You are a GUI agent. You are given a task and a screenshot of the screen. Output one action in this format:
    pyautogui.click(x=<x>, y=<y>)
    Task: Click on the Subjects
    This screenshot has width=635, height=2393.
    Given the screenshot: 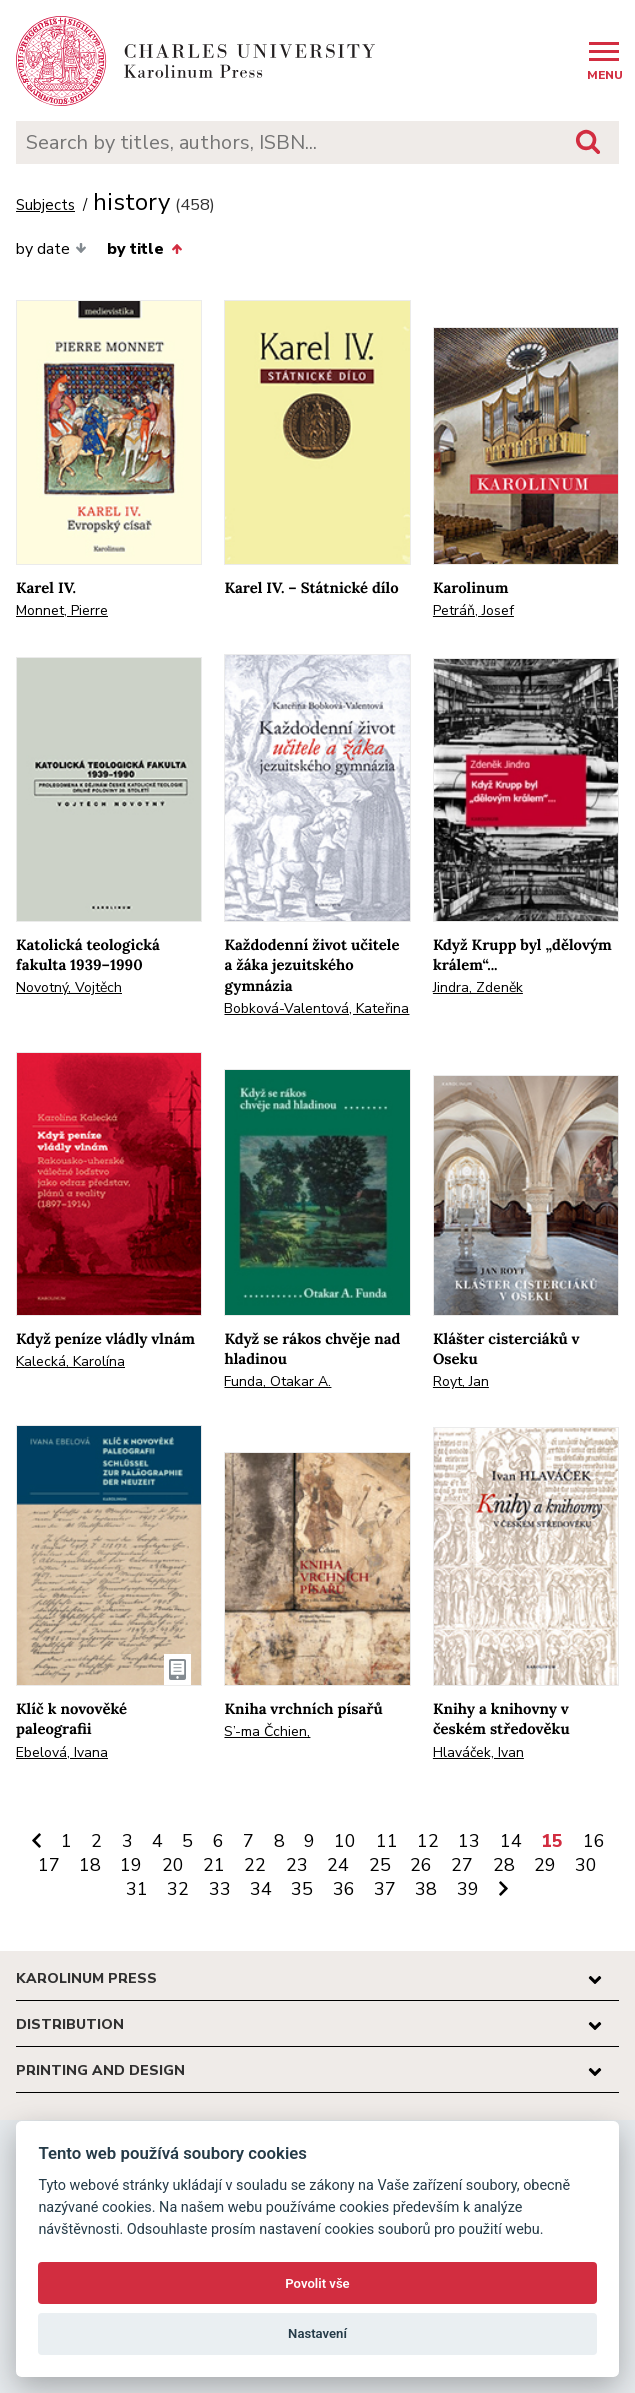 What is the action you would take?
    pyautogui.click(x=45, y=205)
    